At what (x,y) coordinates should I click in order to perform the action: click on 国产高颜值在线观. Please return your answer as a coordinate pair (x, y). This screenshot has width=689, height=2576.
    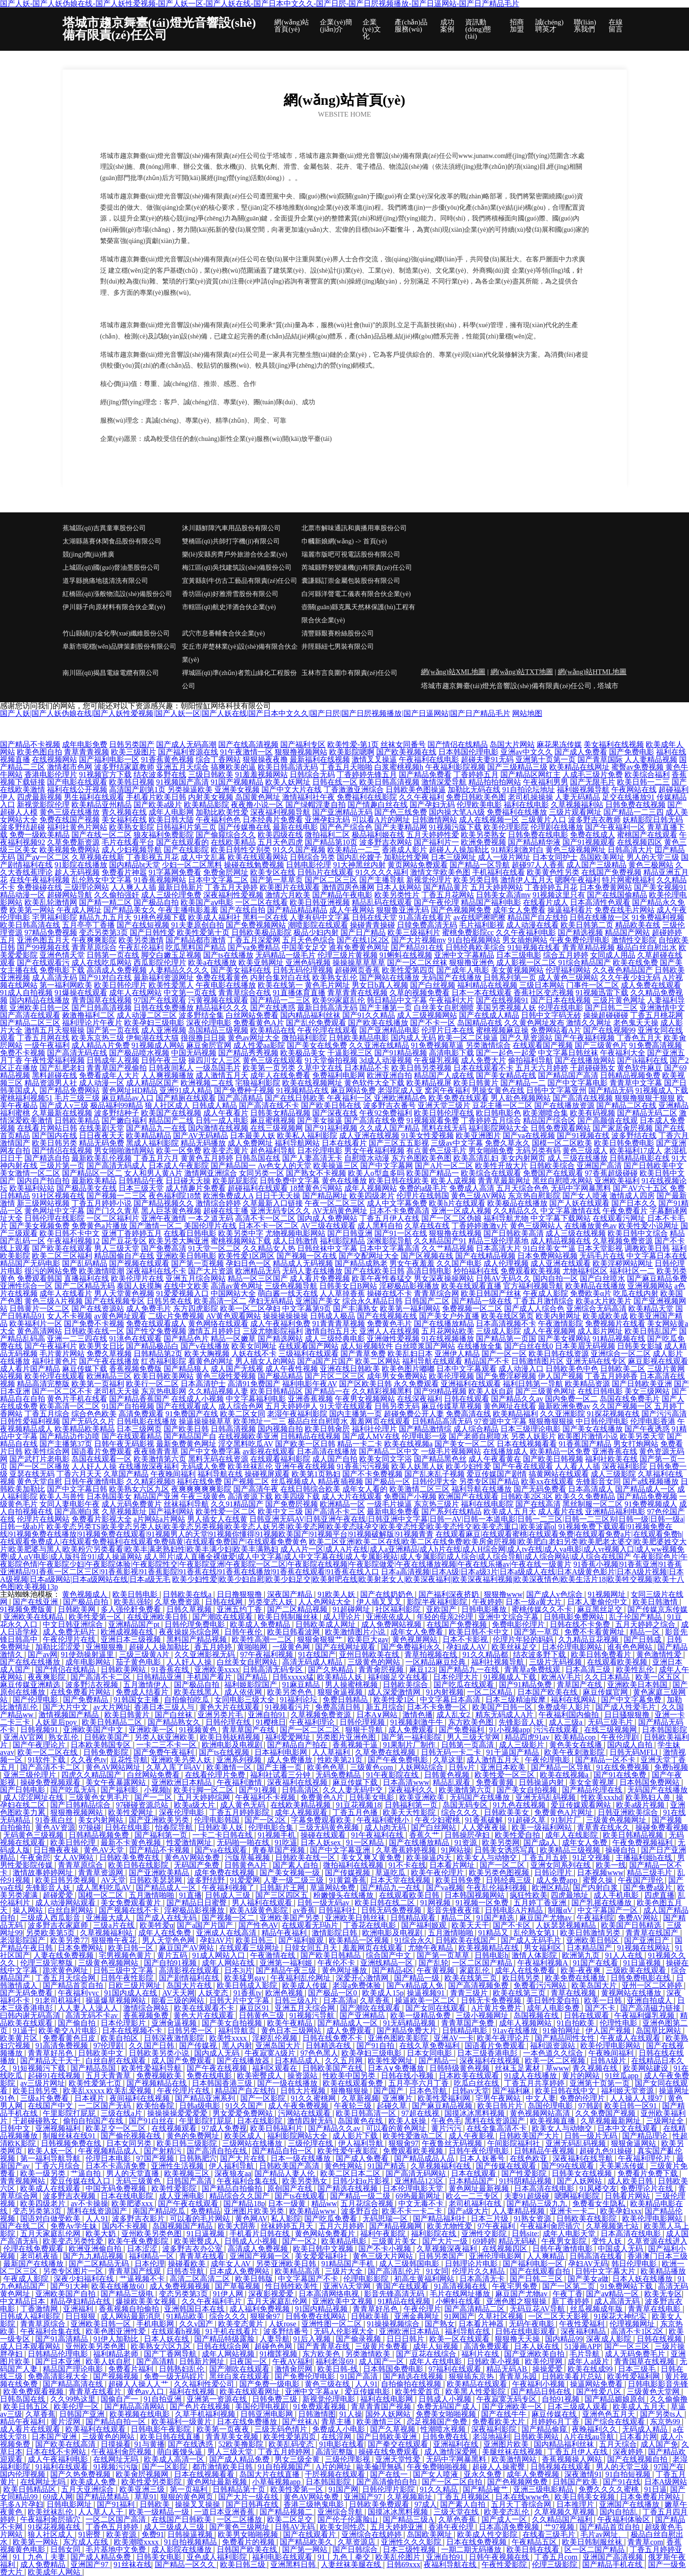
    Looking at the image, I should click on (608, 1120).